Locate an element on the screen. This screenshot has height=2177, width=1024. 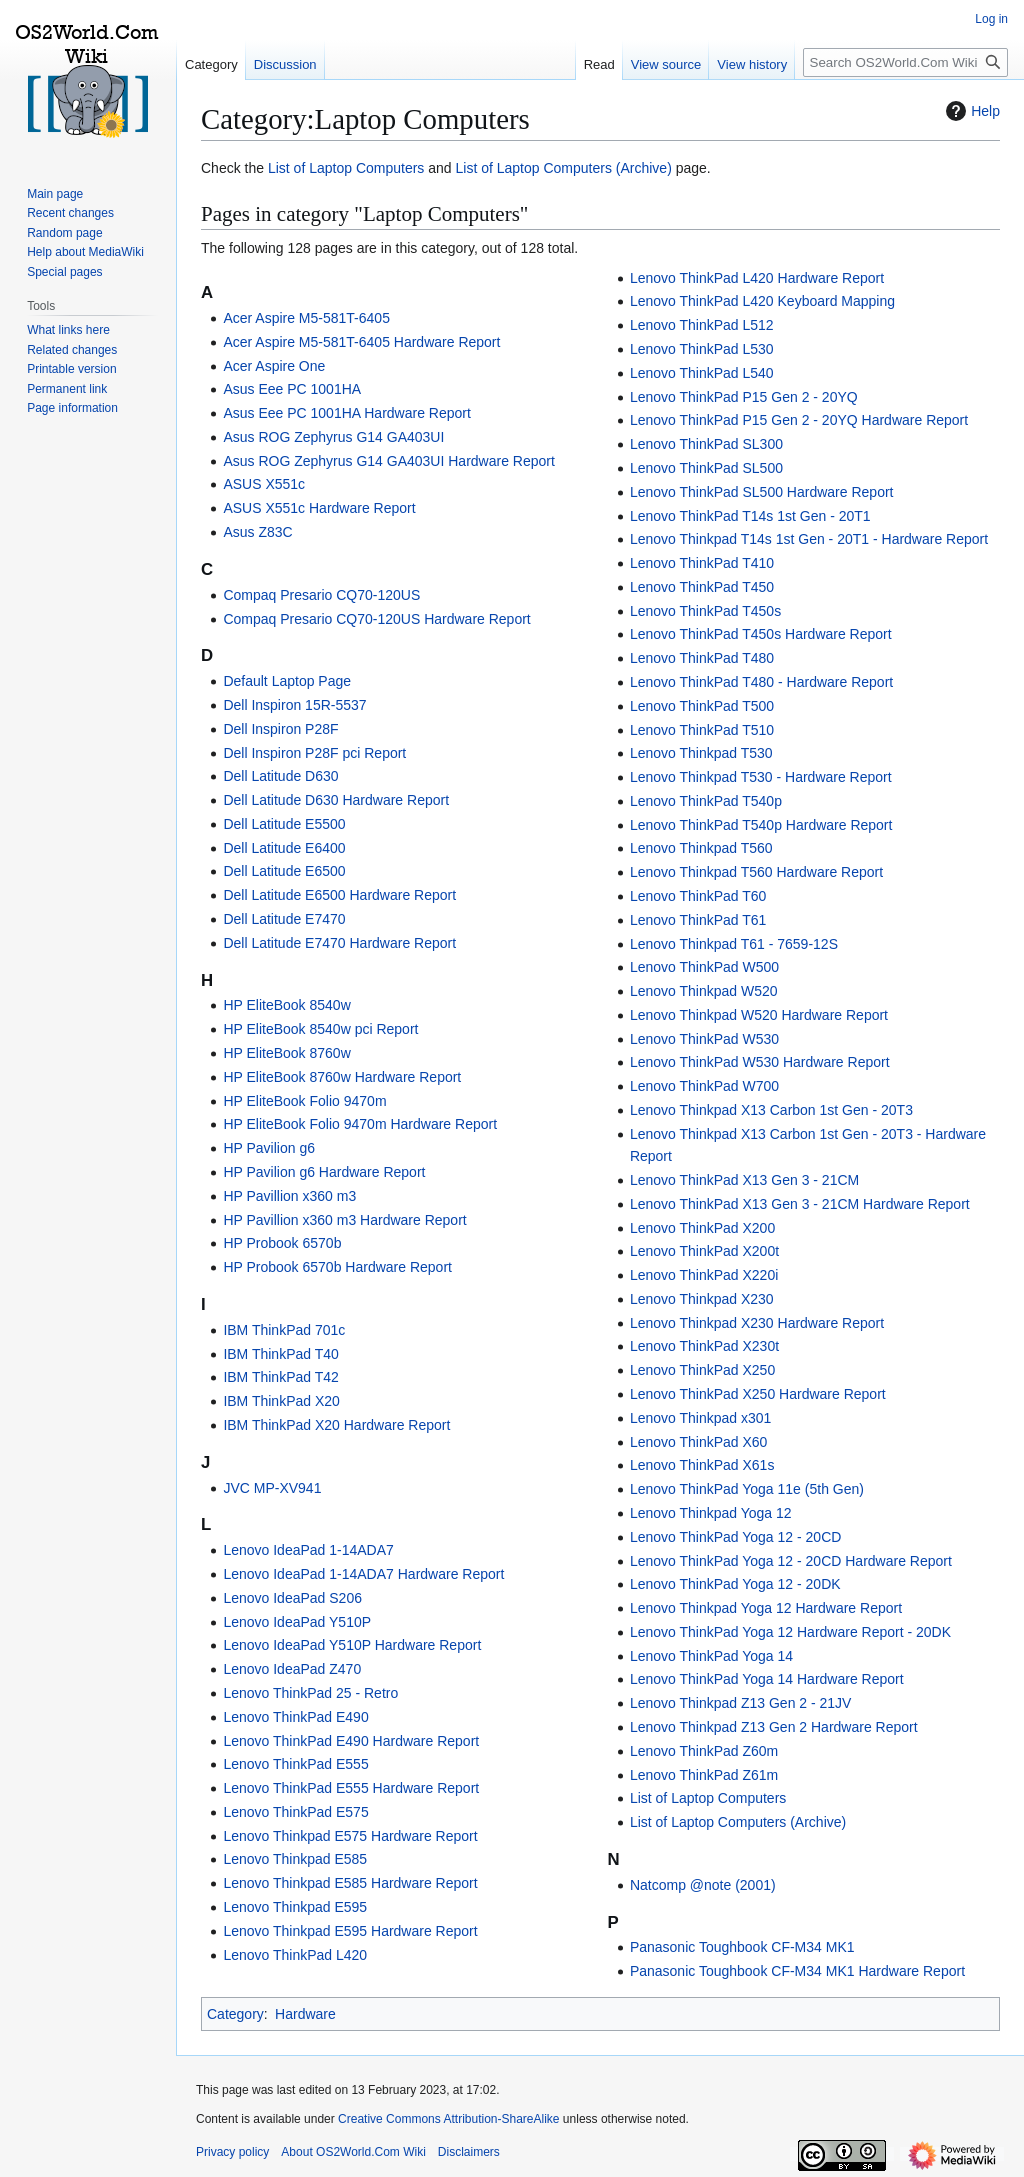
Creative Commons Attribution-ShareAlike is located at coordinates (448, 2119).